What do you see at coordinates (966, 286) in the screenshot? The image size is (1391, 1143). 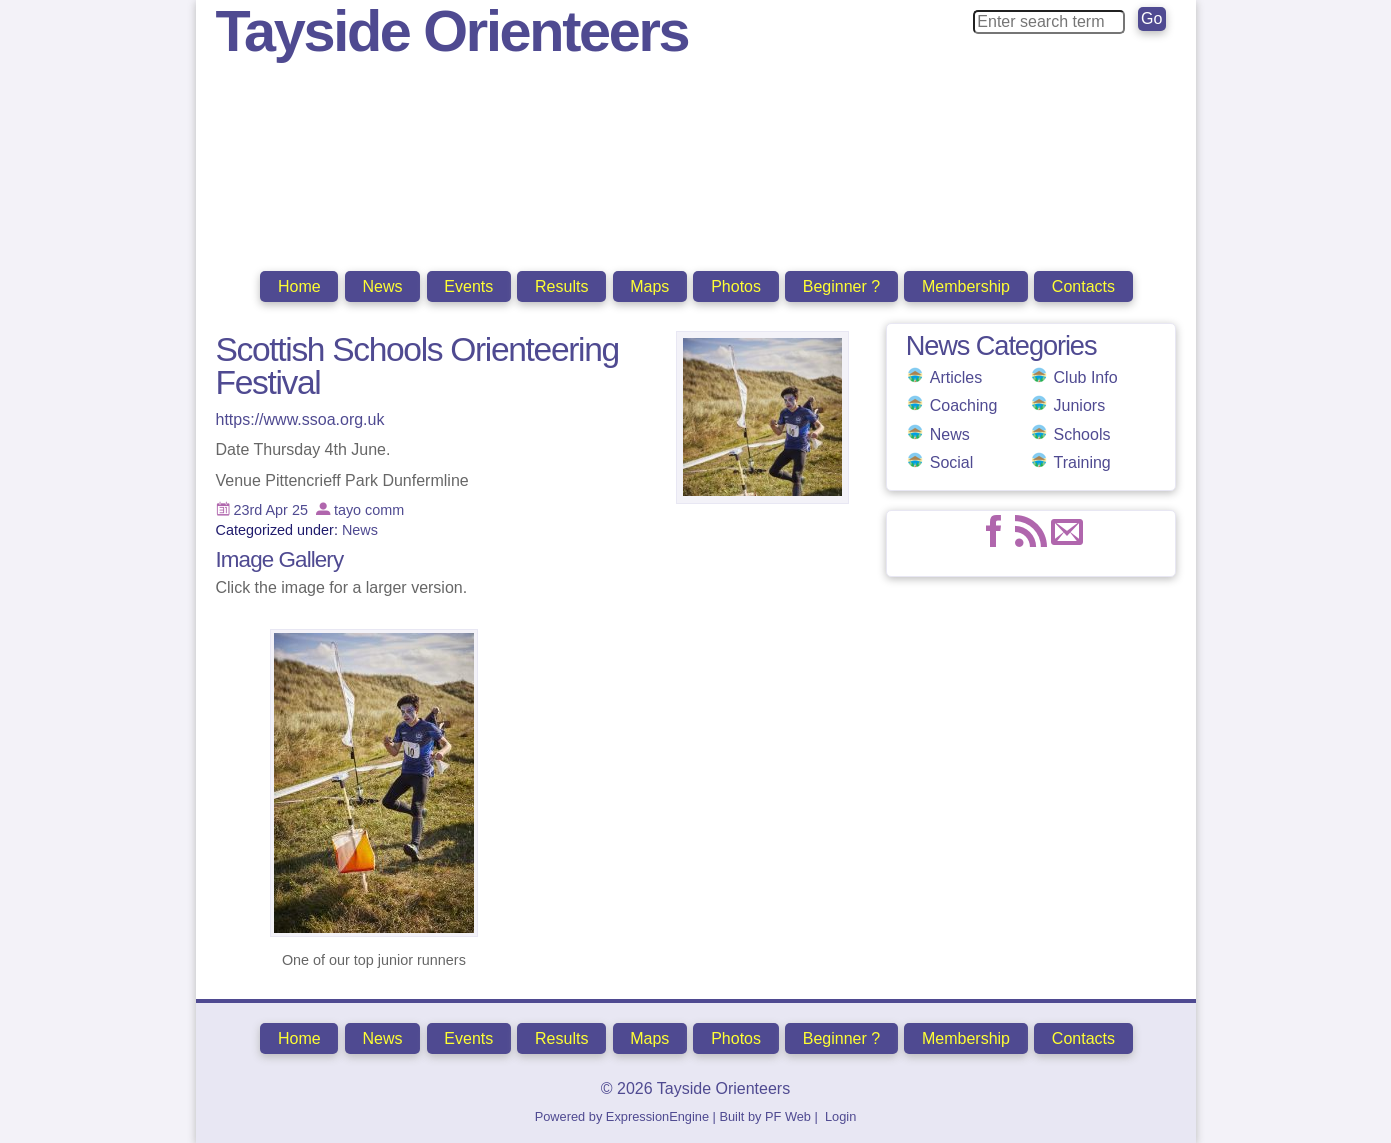 I see `Membership` at bounding box center [966, 286].